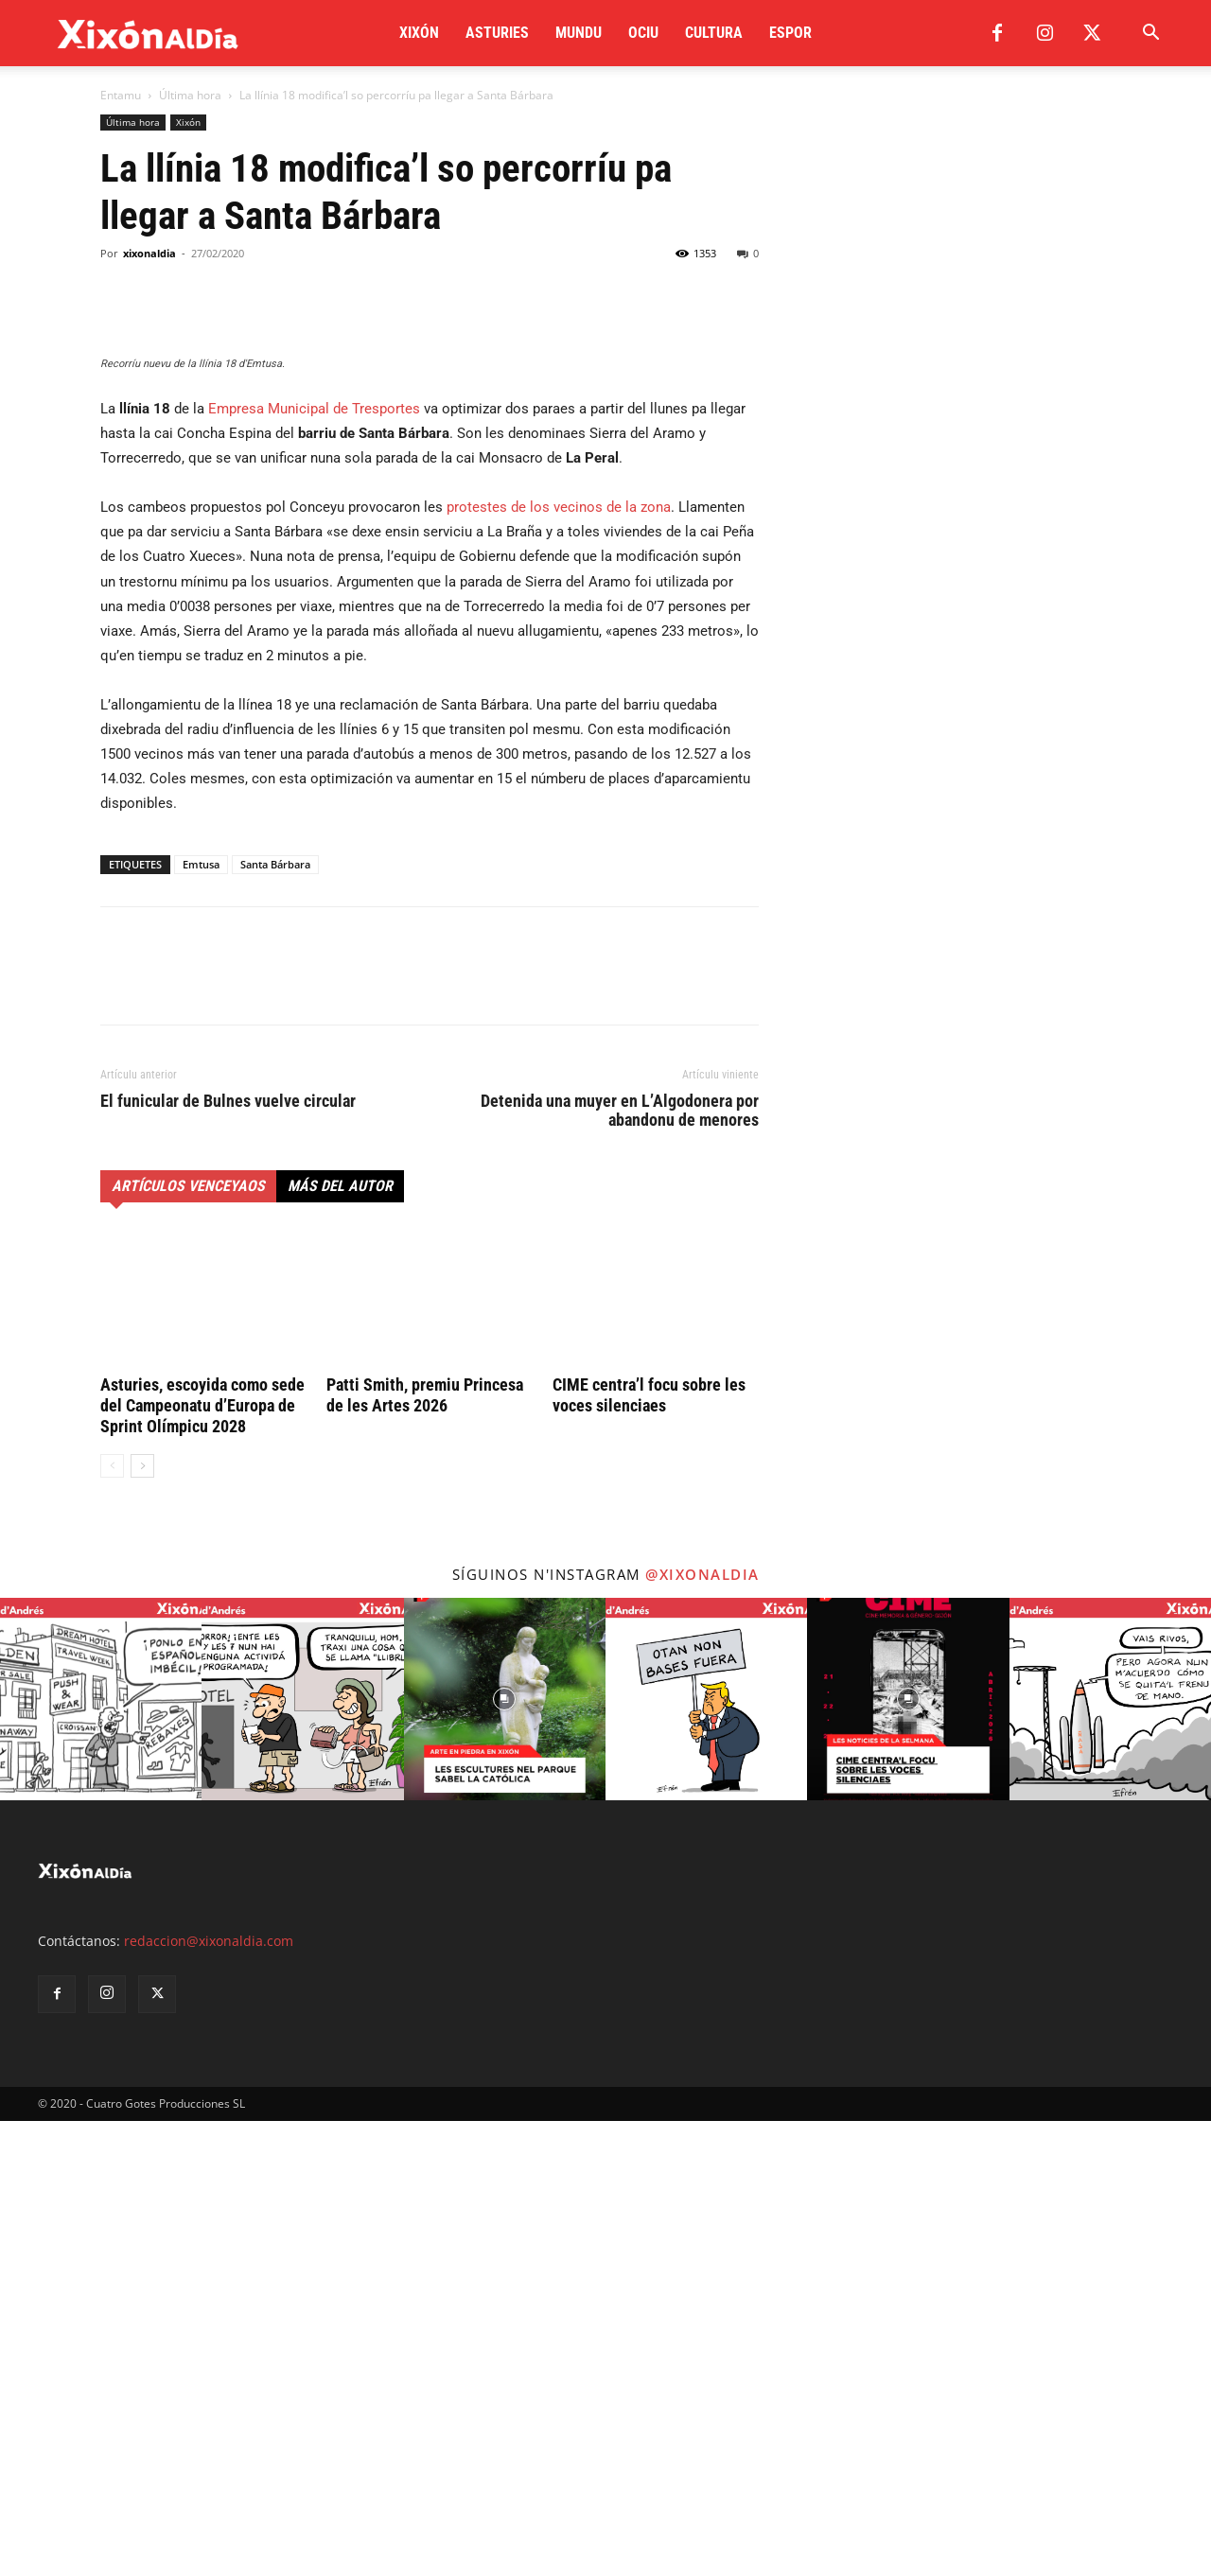 Image resolution: width=1211 pixels, height=2576 pixels. I want to click on Más del autor, so click(340, 1641).